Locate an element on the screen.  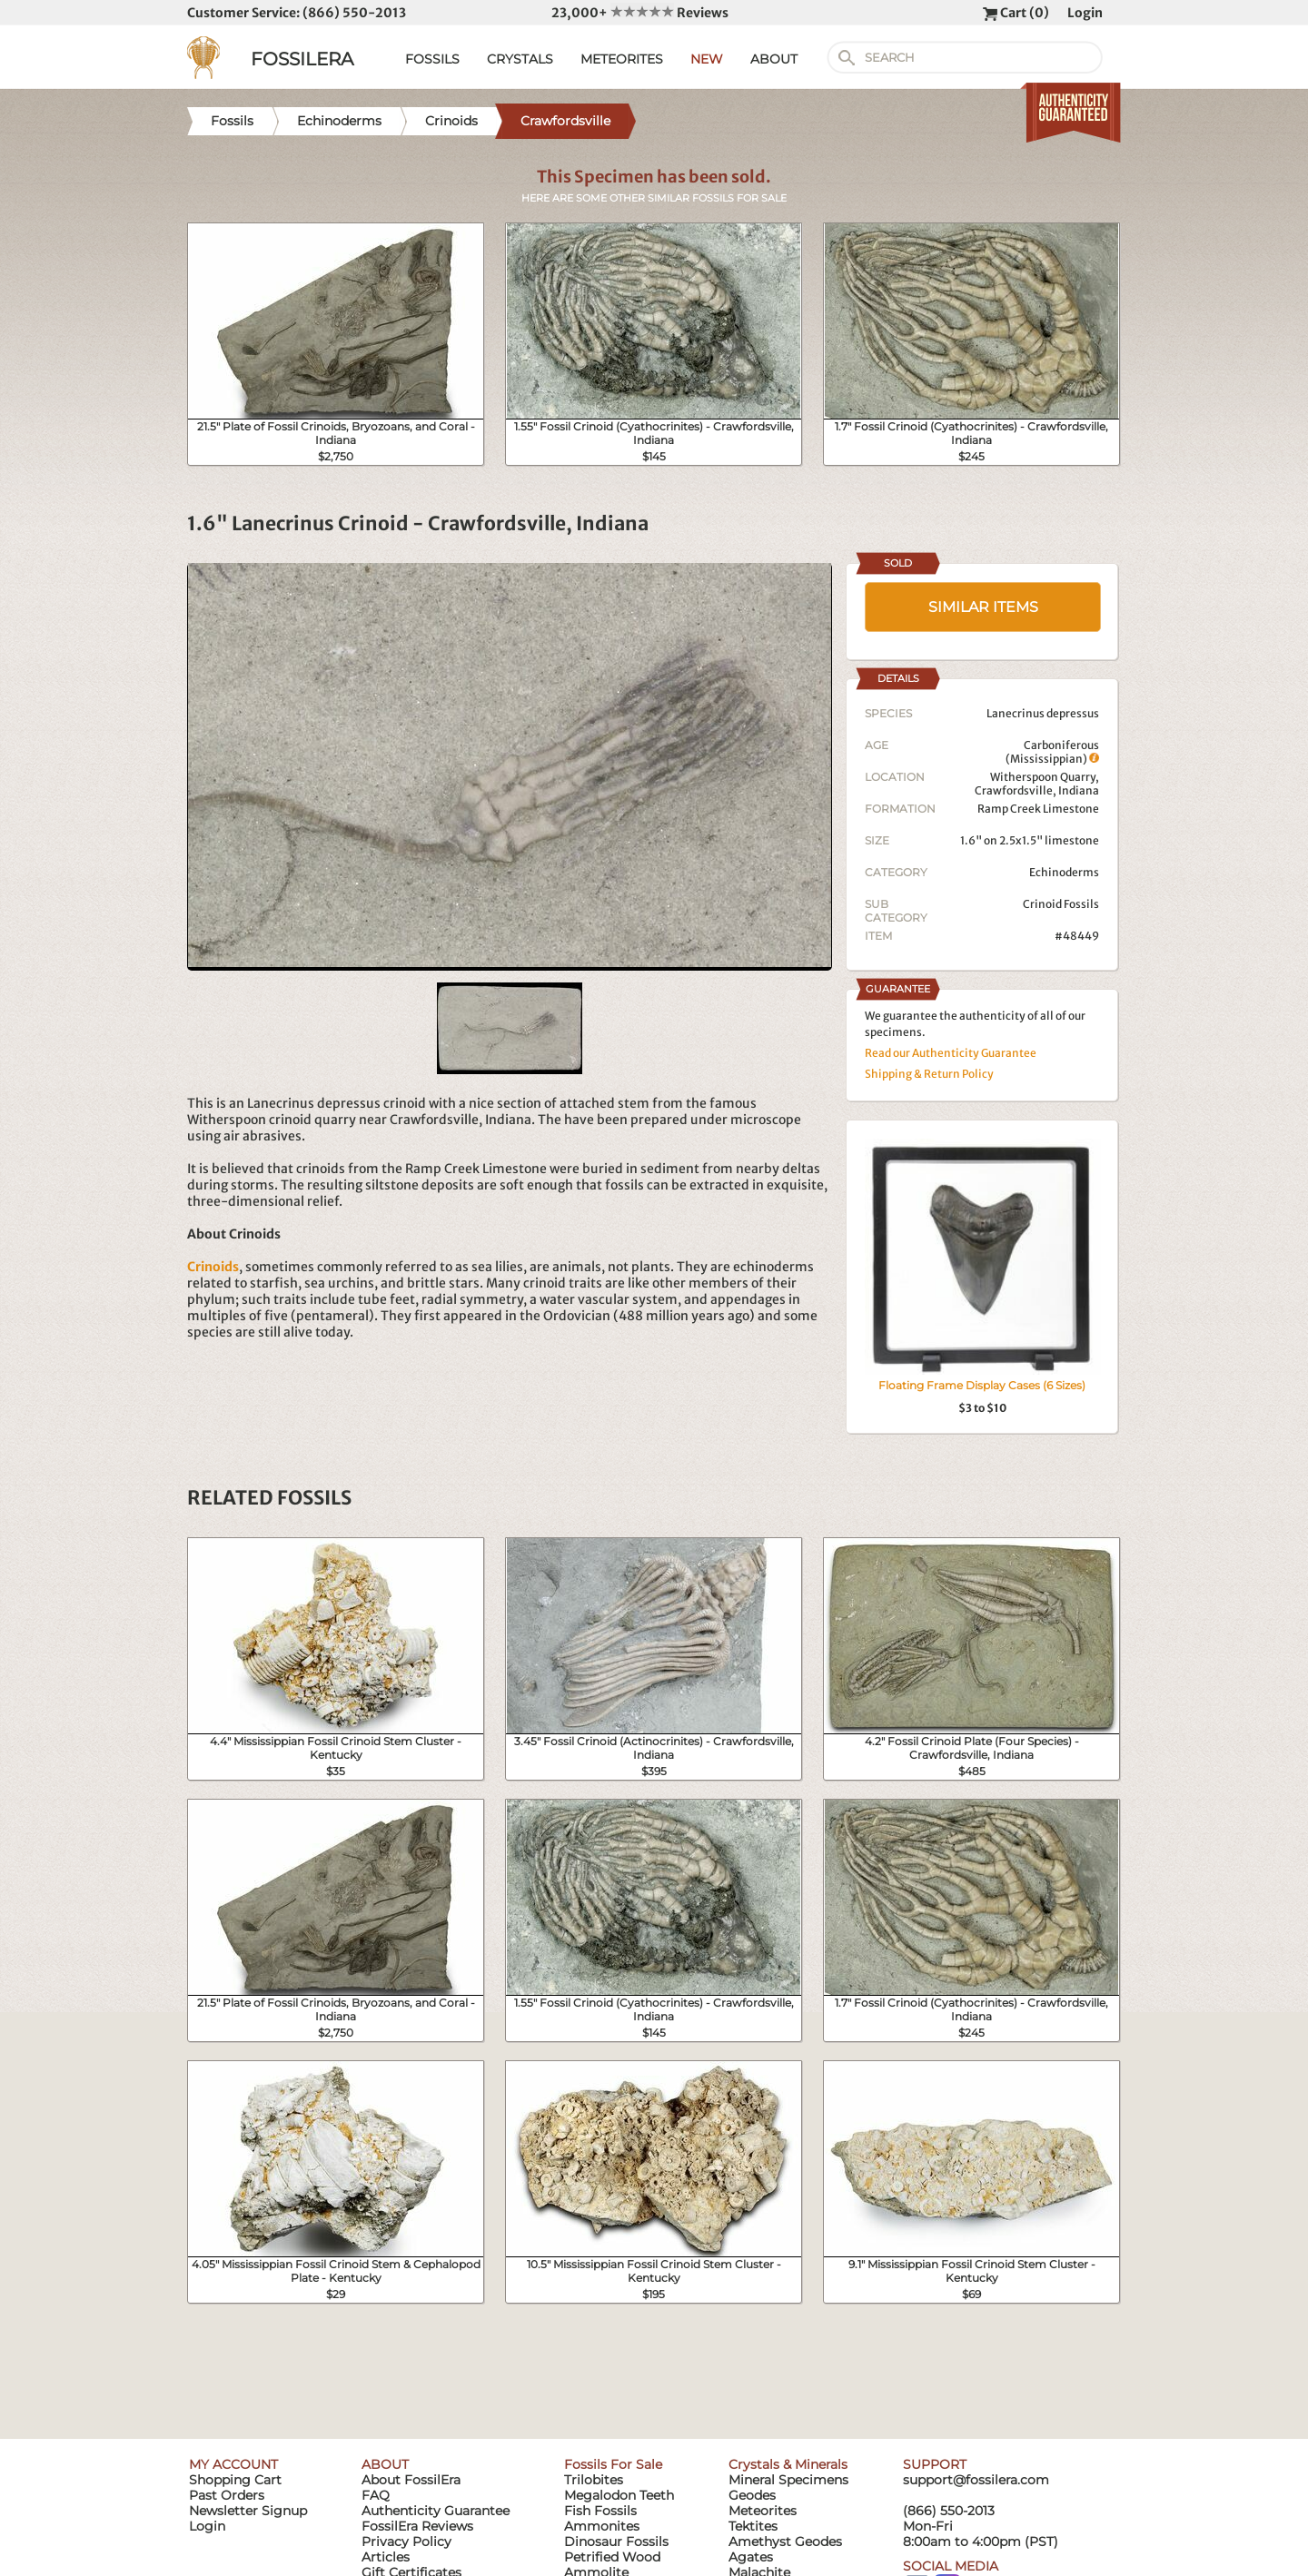
Megalodon Teeth is located at coordinates (619, 2495).